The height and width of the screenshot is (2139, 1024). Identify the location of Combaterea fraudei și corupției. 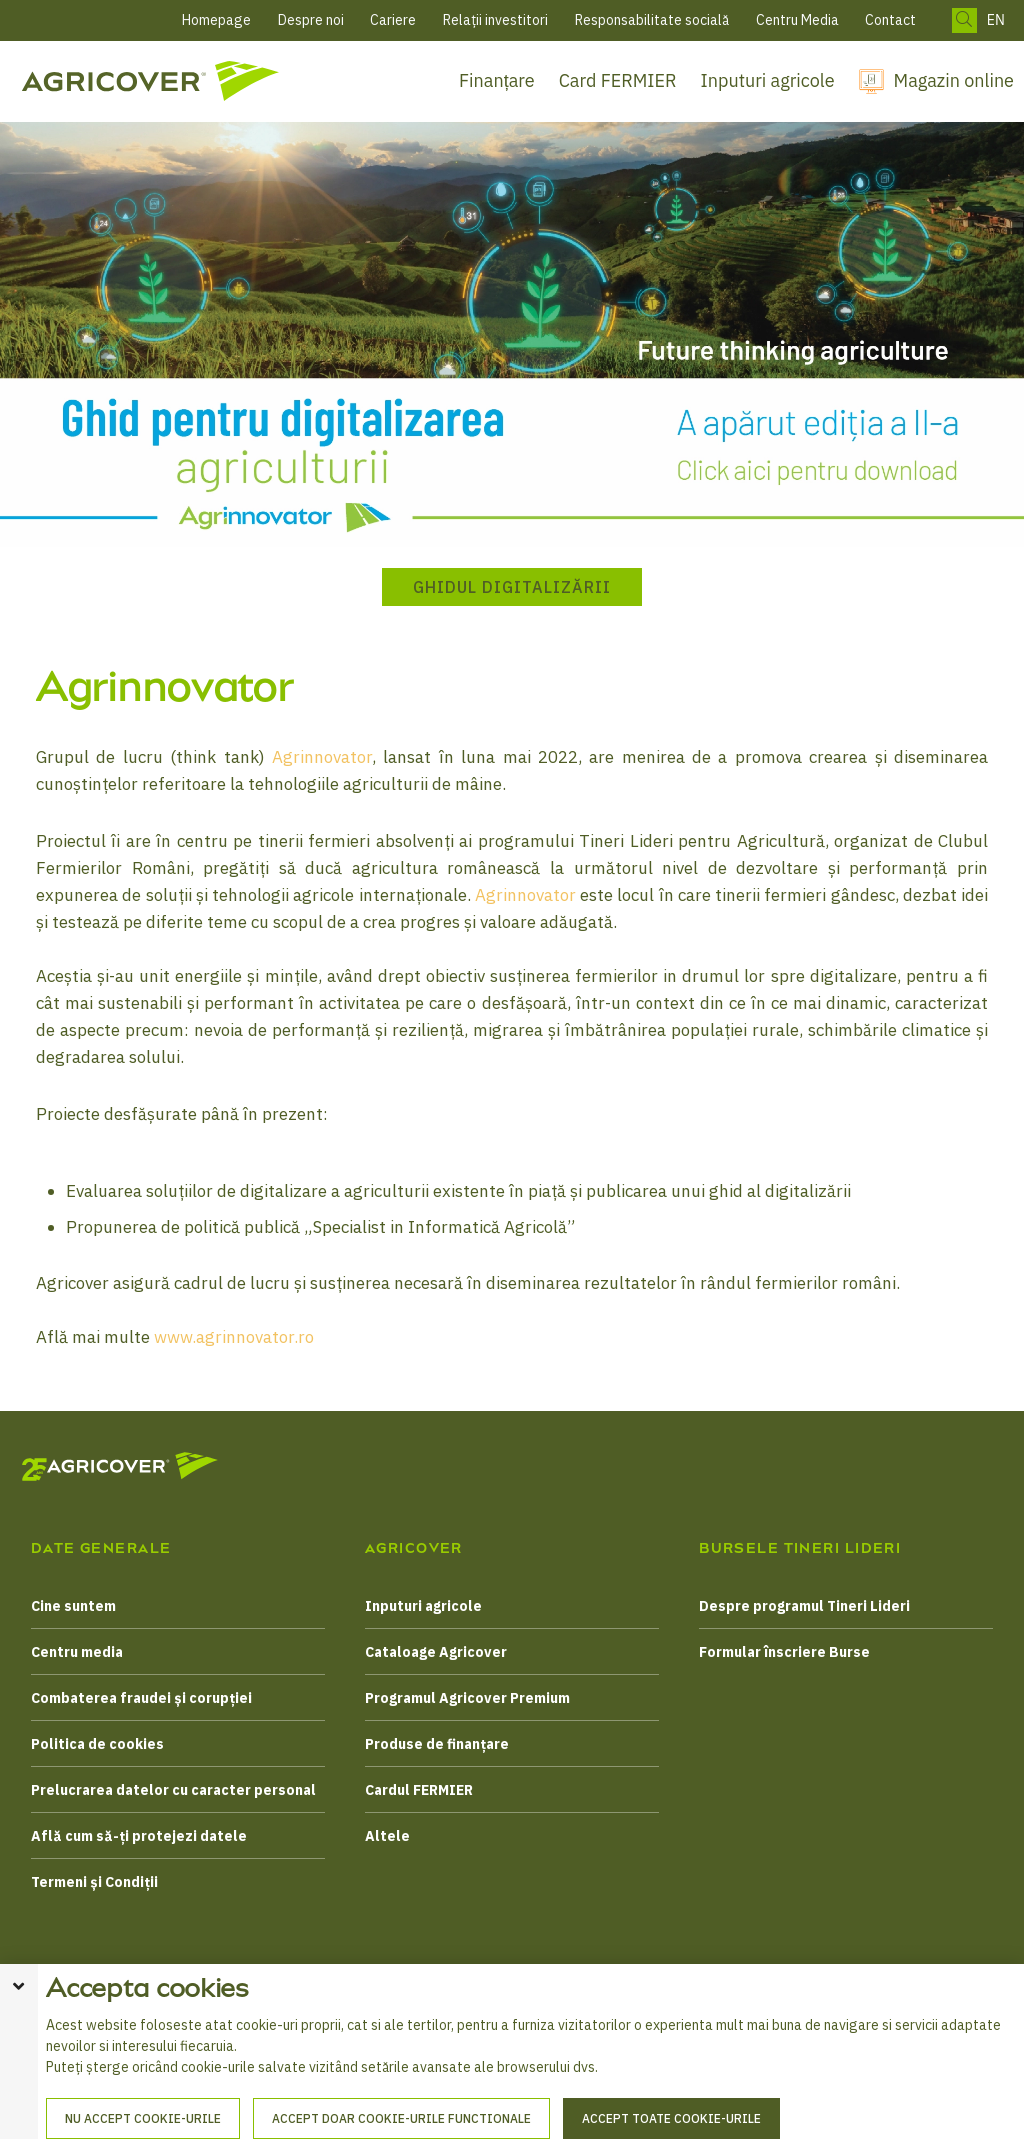
(141, 1698).